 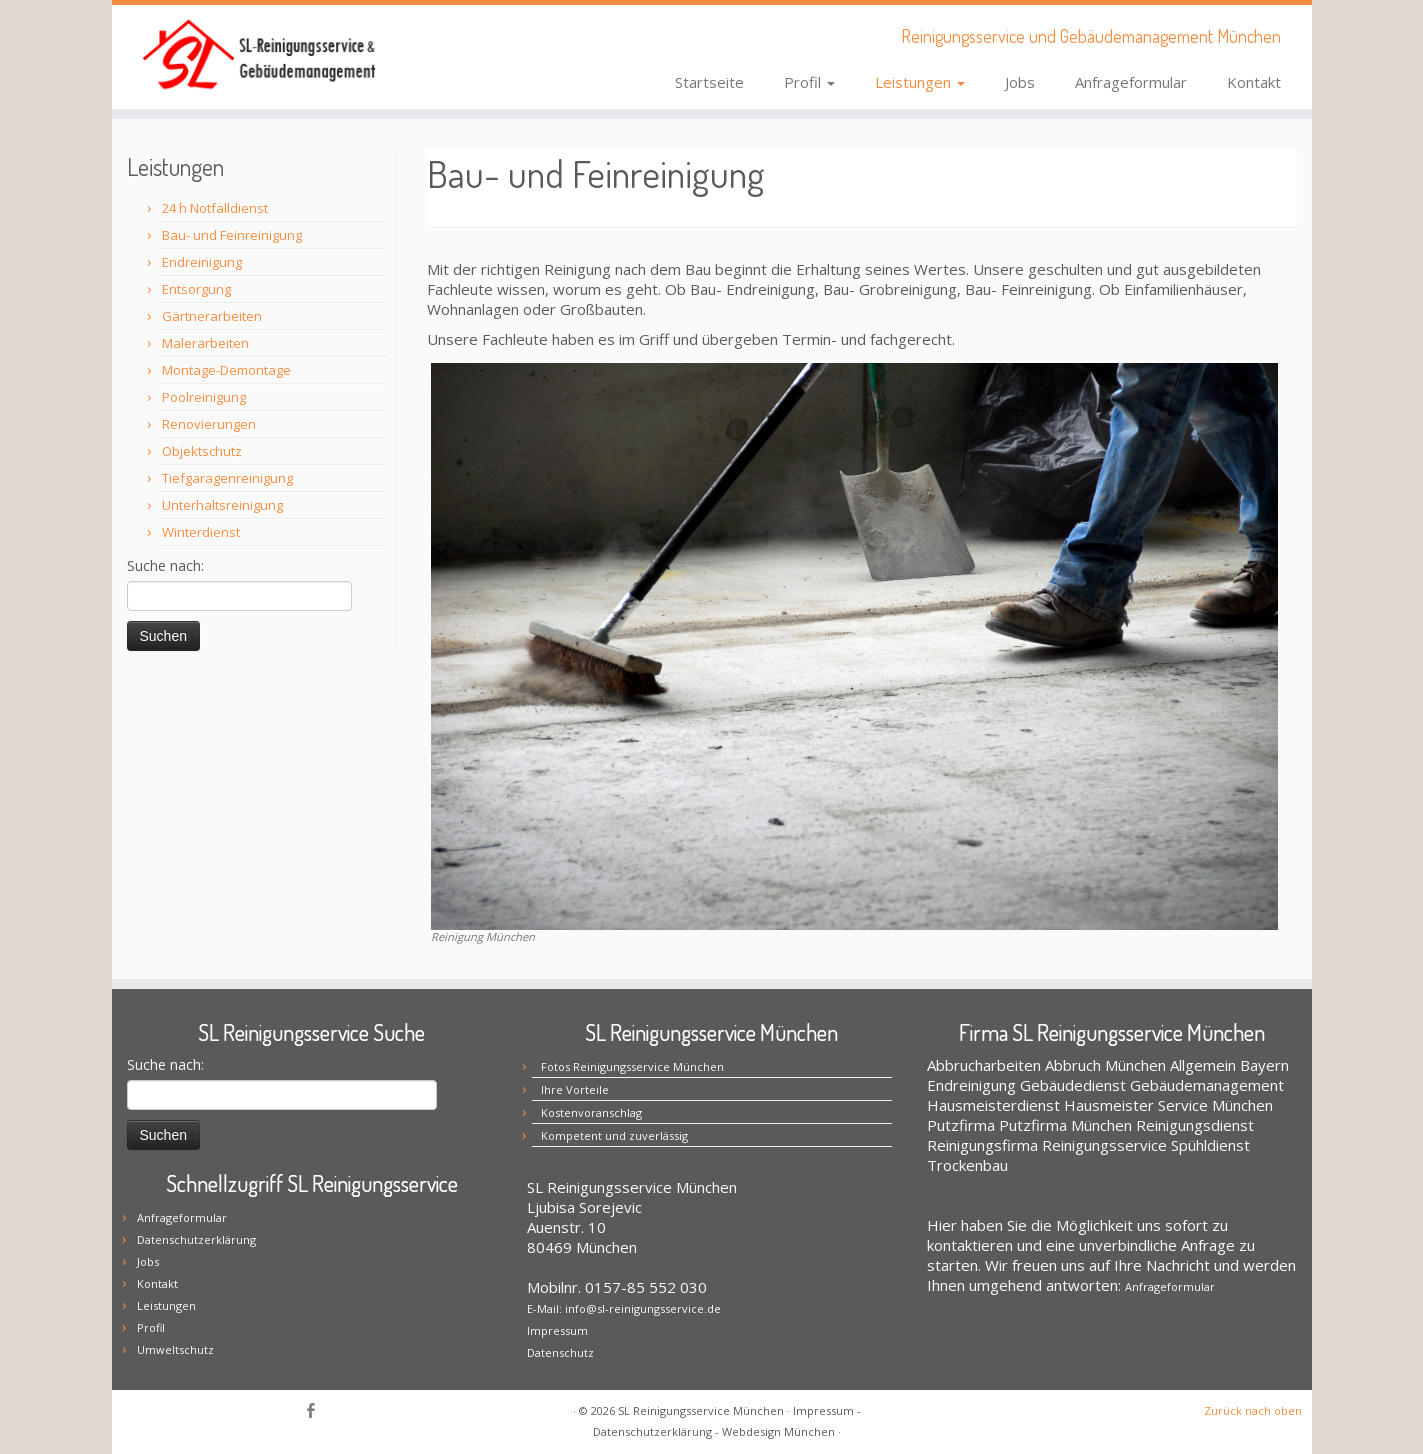 I want to click on E-Mail: info@sl-reinigungsservice.de, so click(x=624, y=1308).